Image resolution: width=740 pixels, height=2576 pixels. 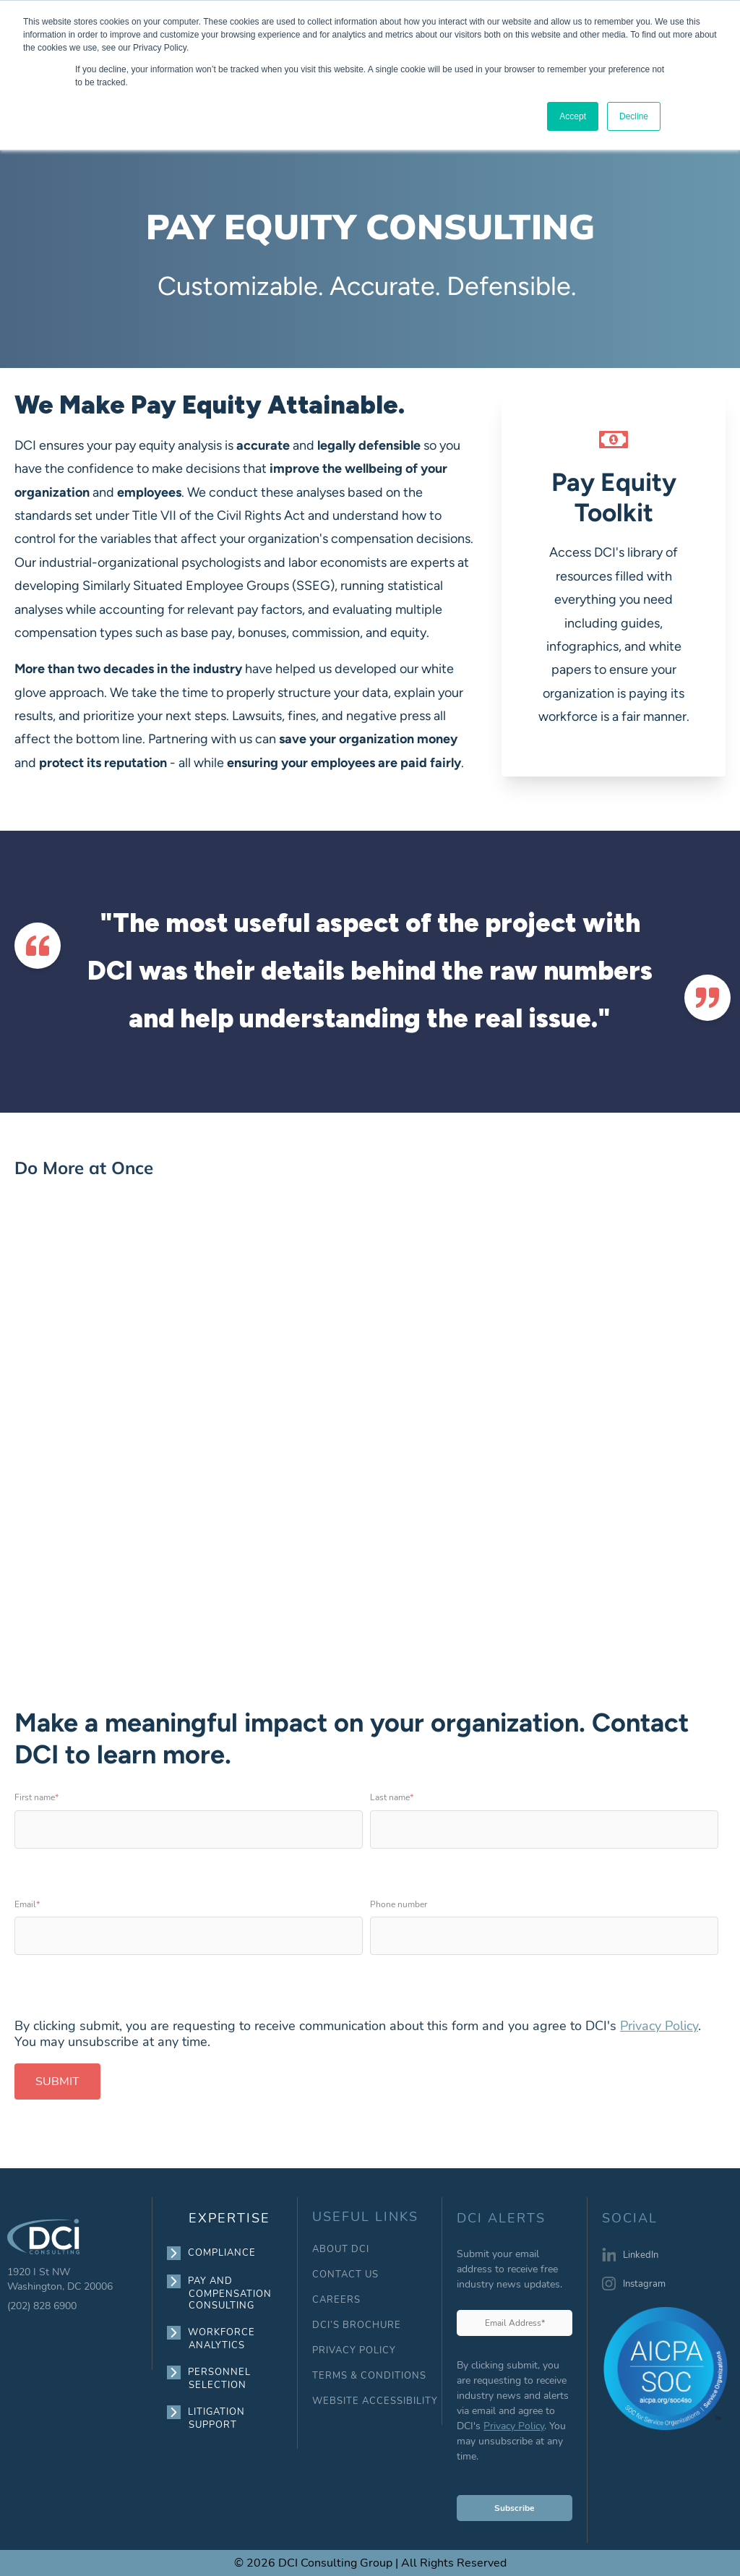 I want to click on Accept [button], so click(x=572, y=116).